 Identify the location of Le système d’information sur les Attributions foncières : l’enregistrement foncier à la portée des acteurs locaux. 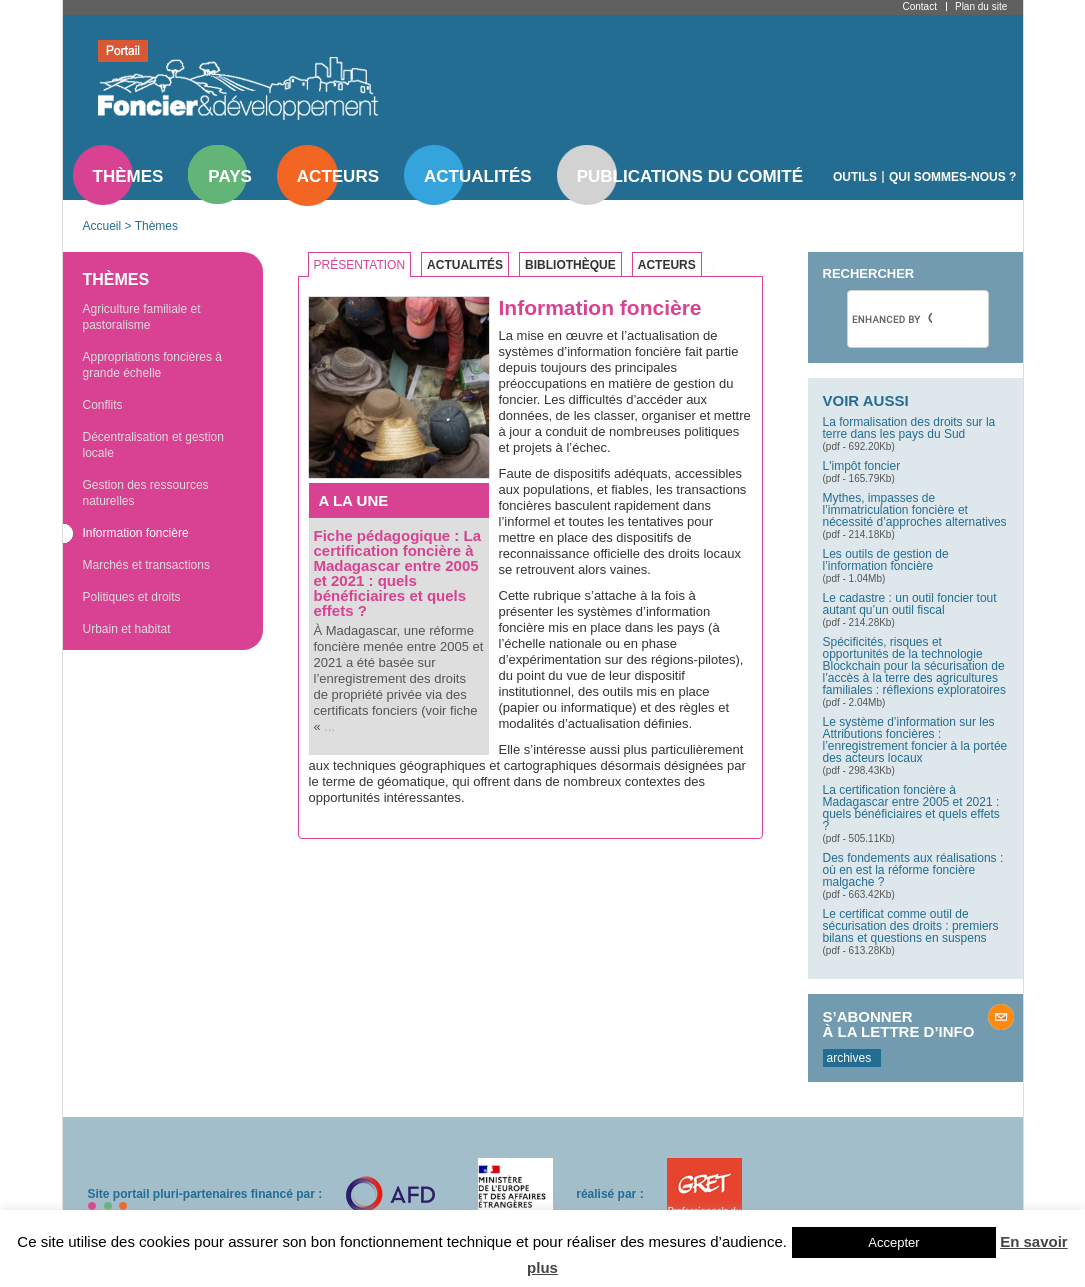
(915, 740).